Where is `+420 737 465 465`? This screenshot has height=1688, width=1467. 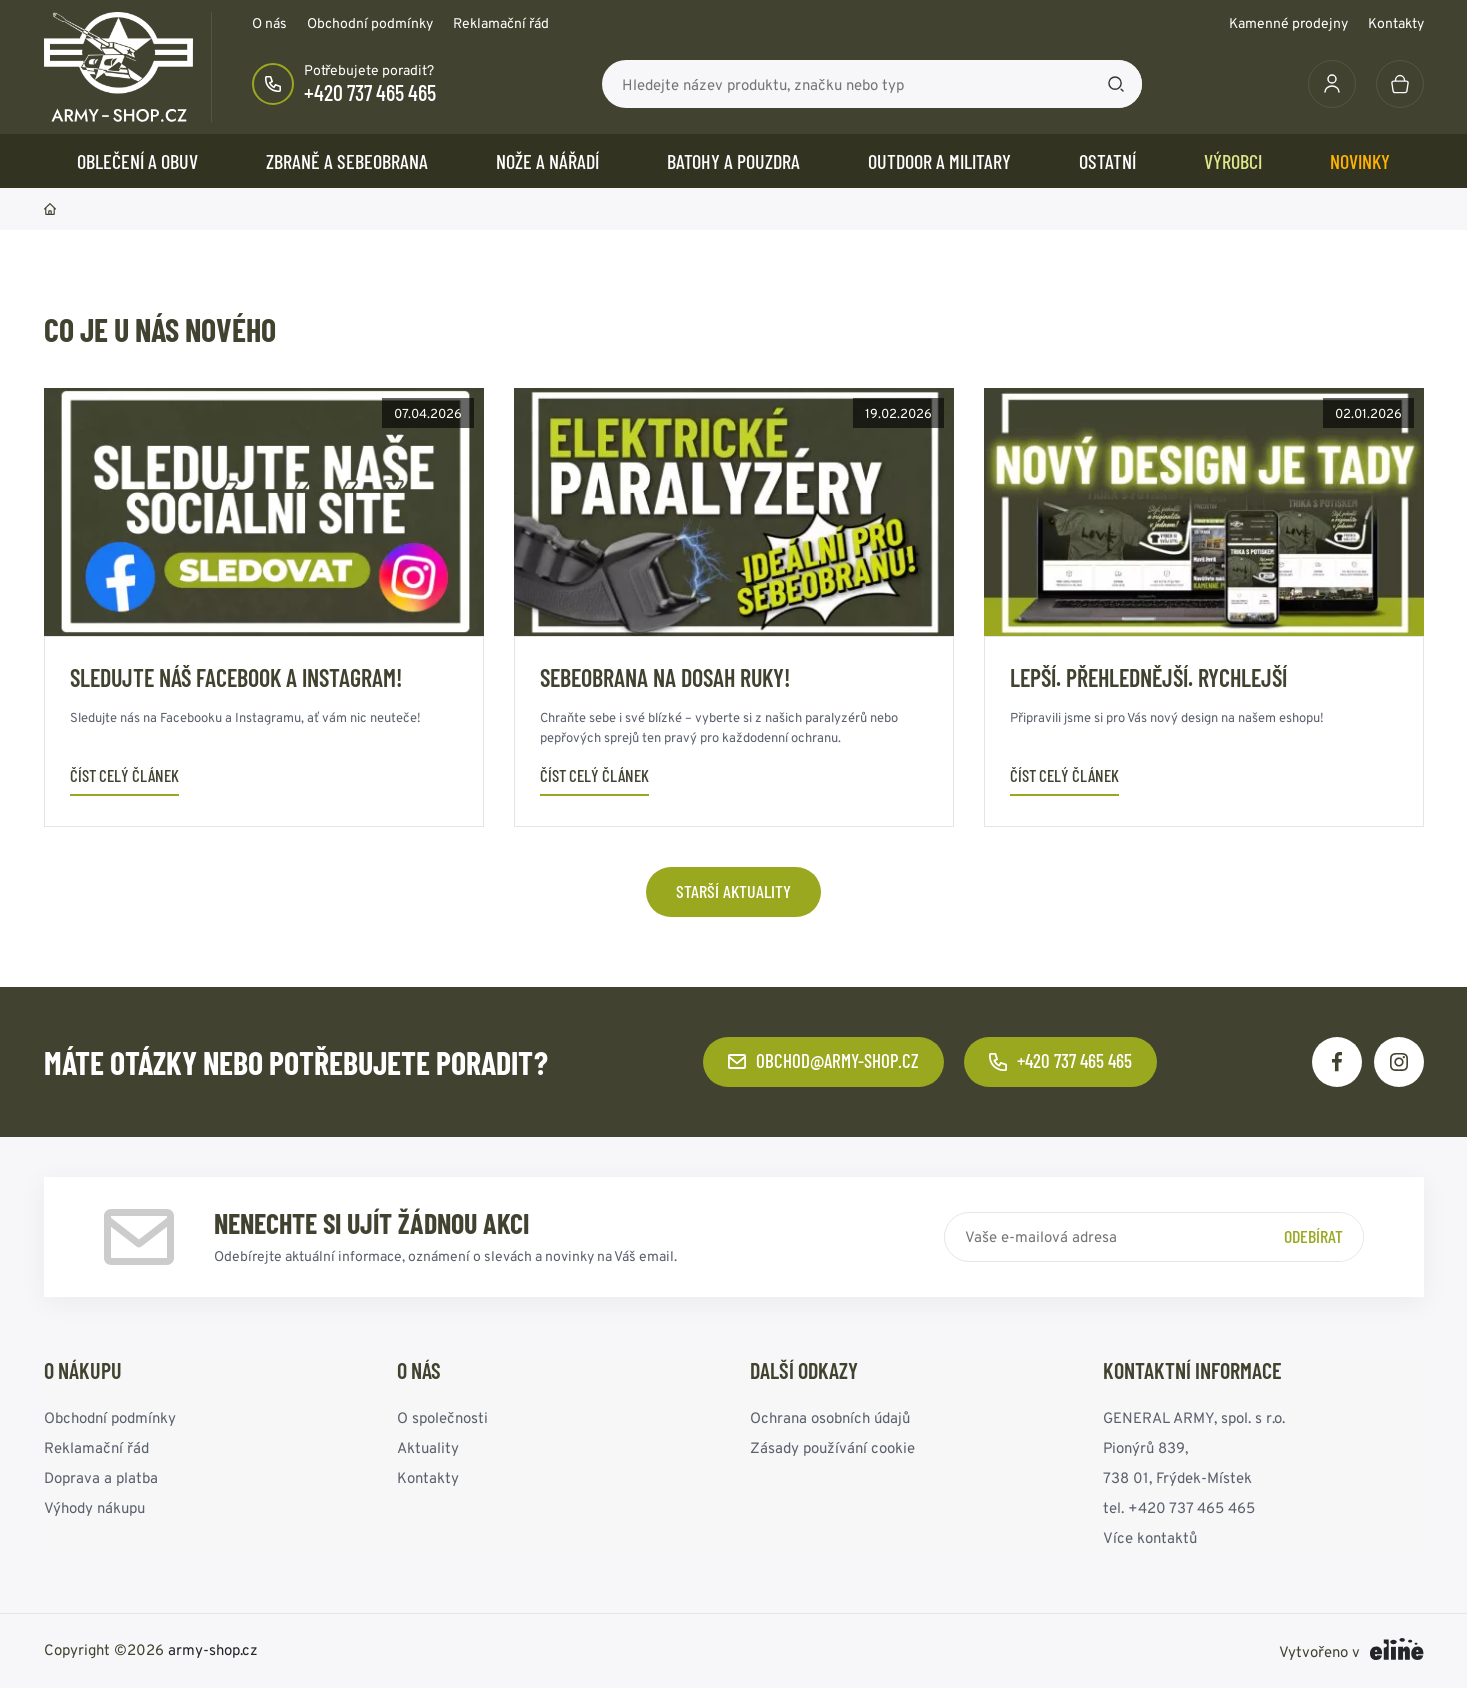 +420 737 465 465 is located at coordinates (370, 92).